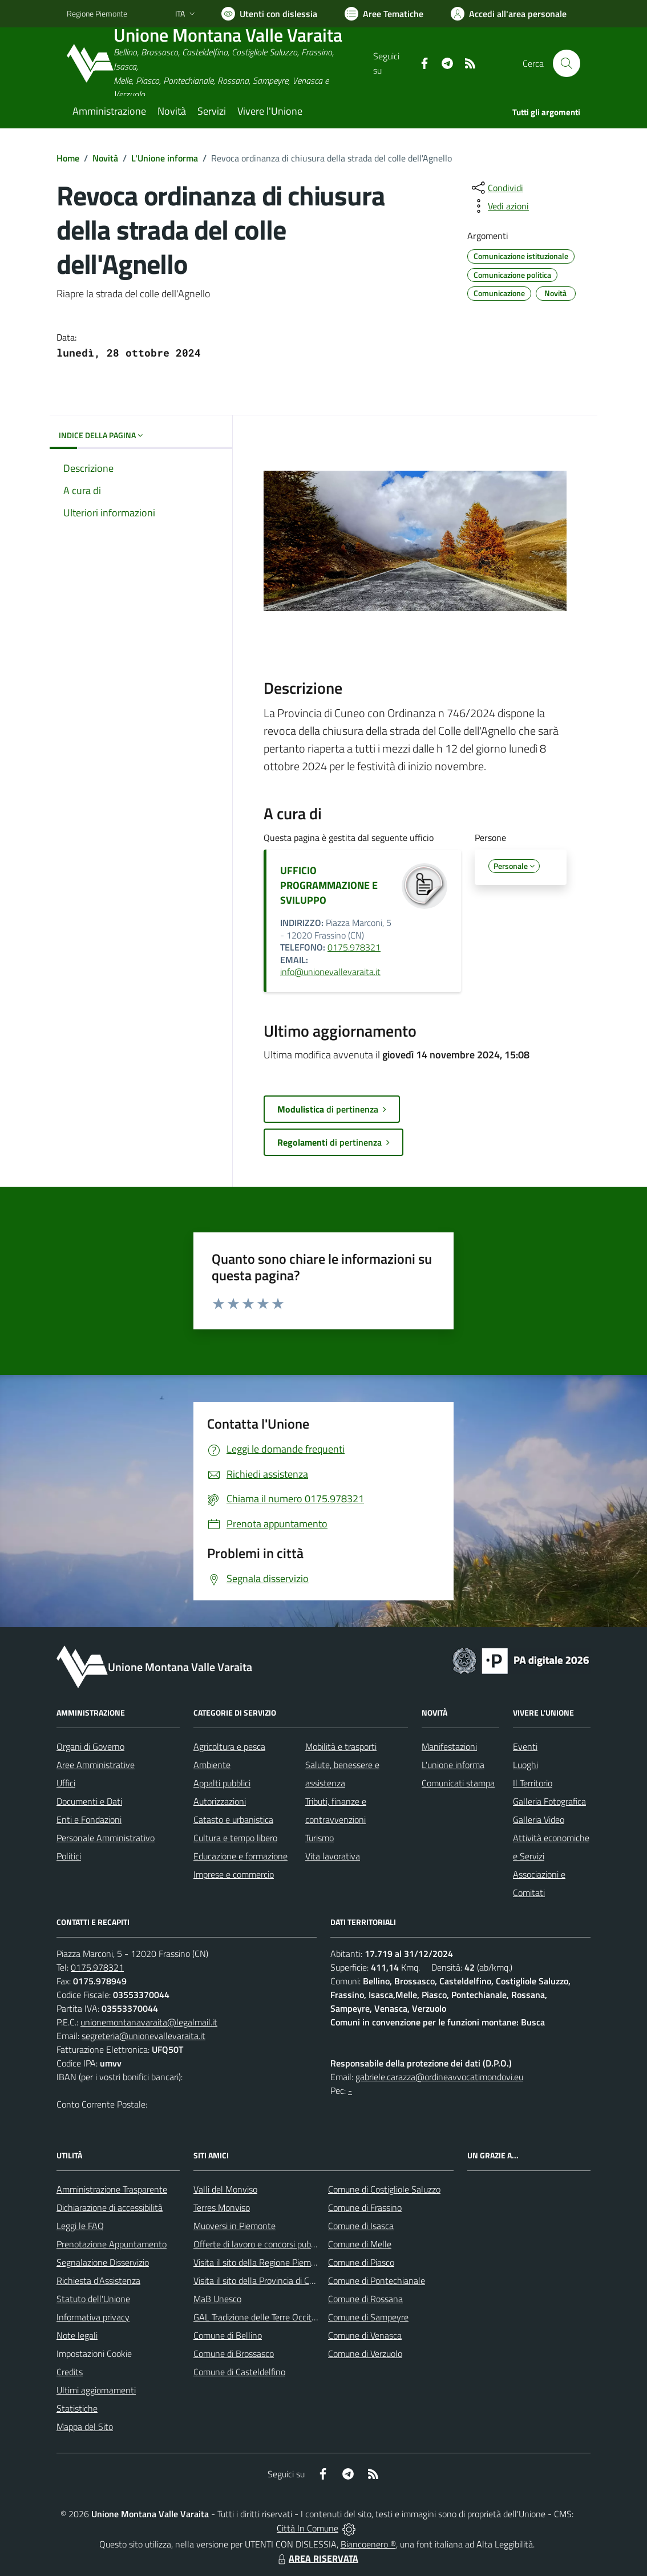  I want to click on Statistiche, so click(77, 2408).